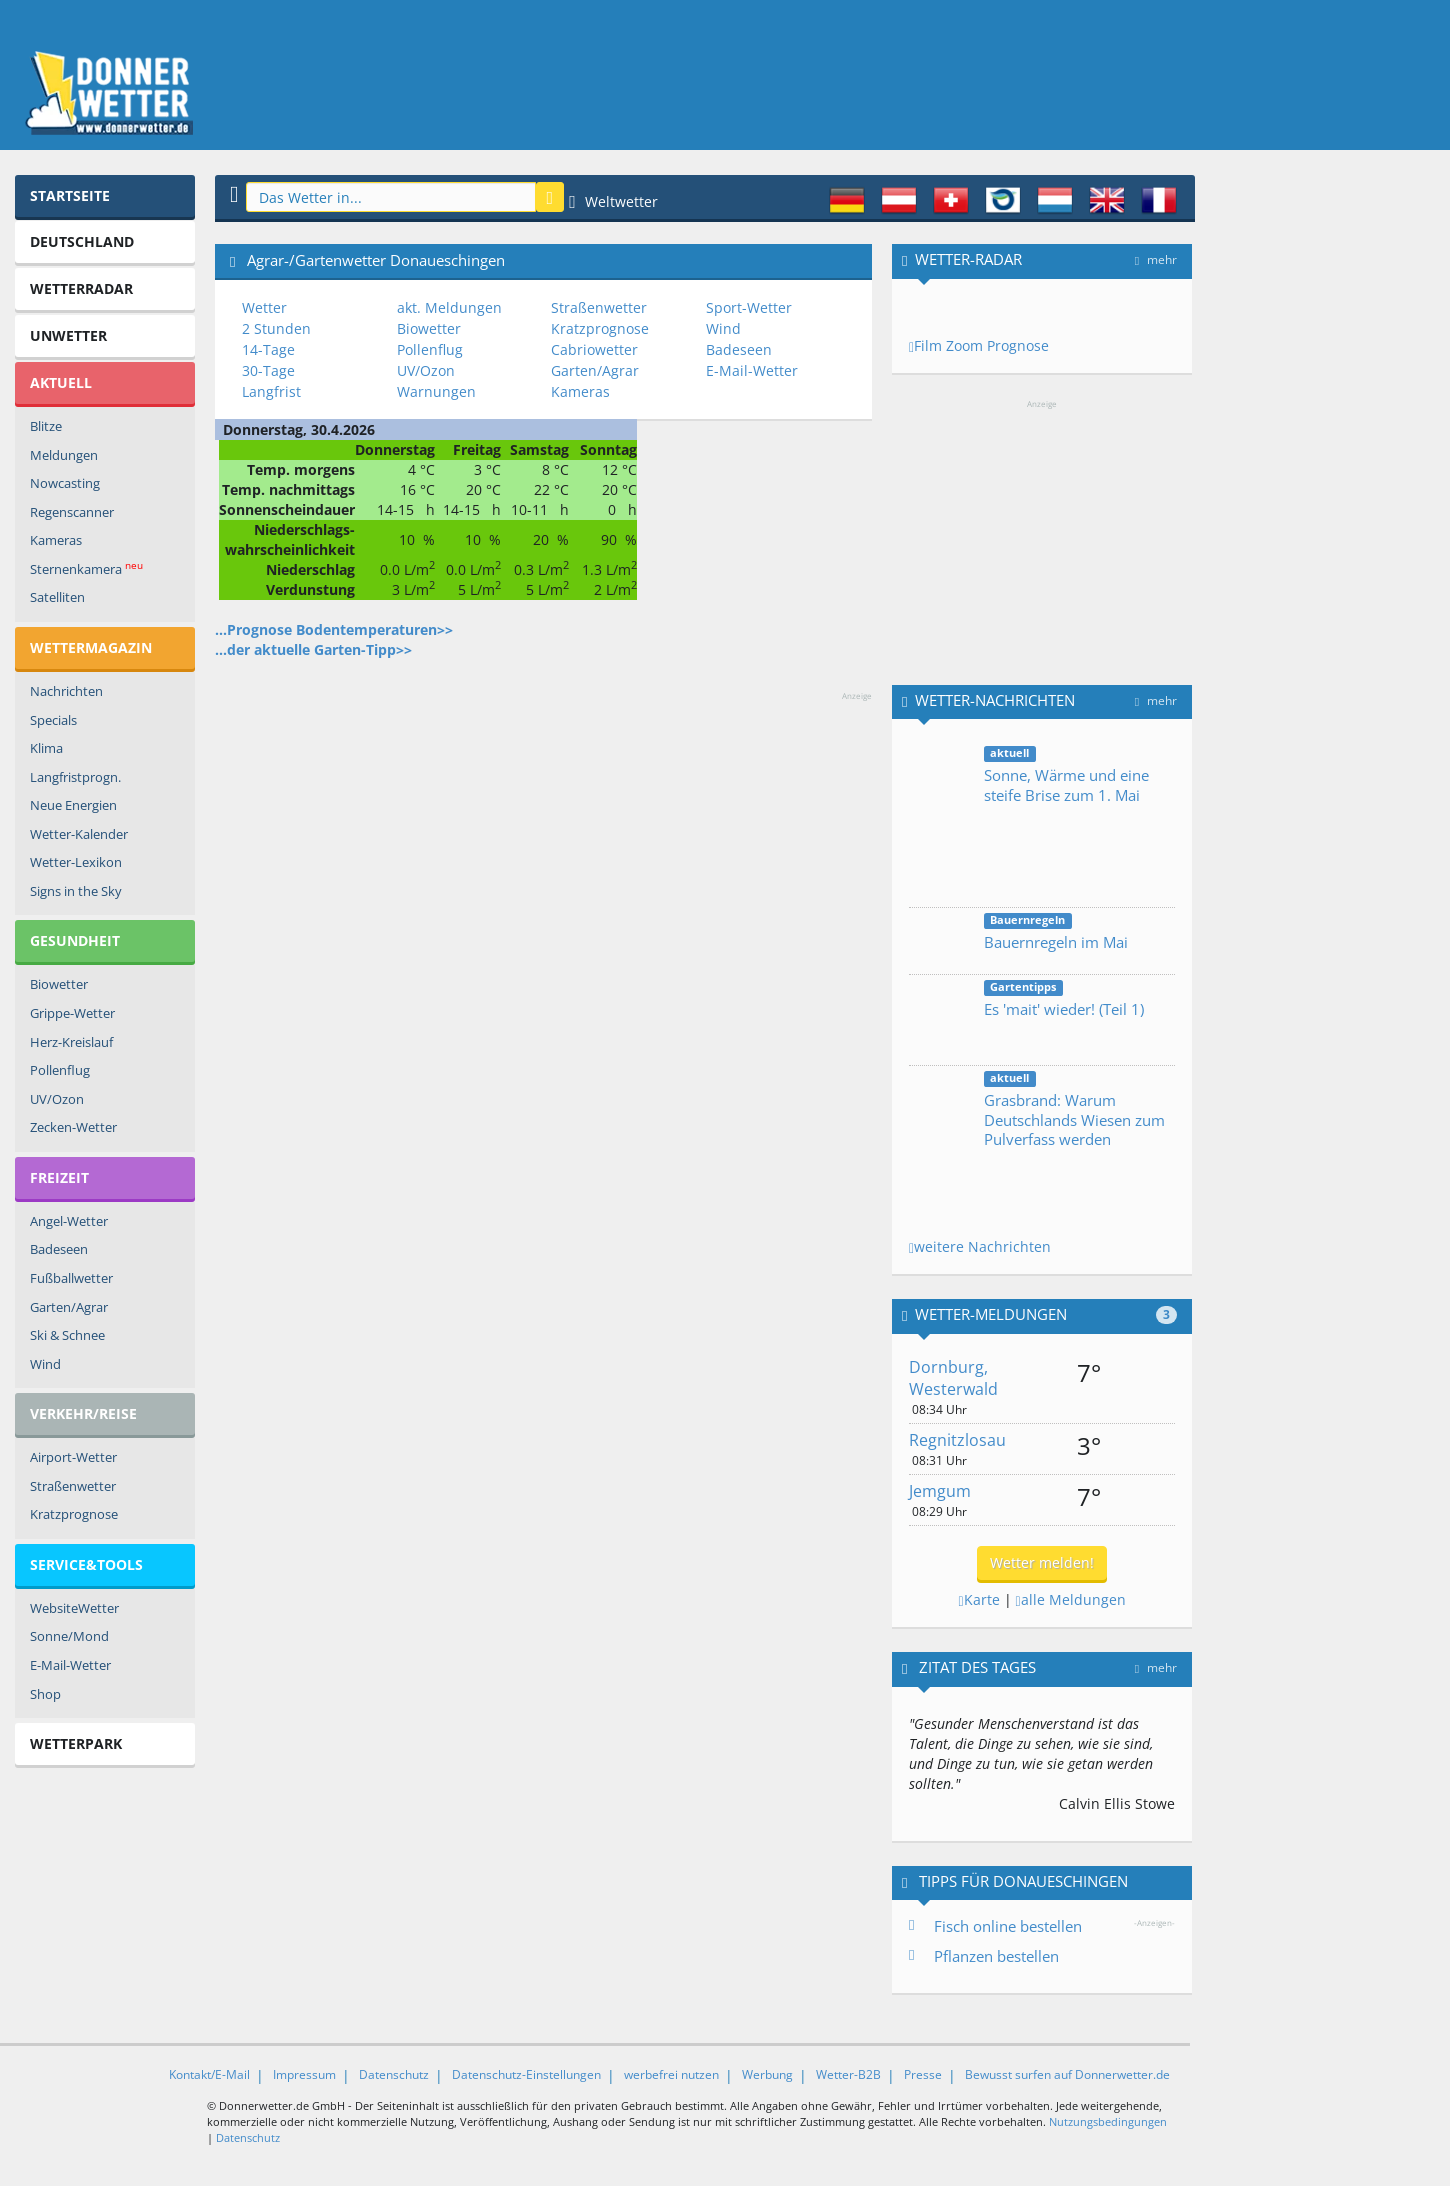 Image resolution: width=1450 pixels, height=2186 pixels. I want to click on Sonne/Mond, so click(69, 1636).